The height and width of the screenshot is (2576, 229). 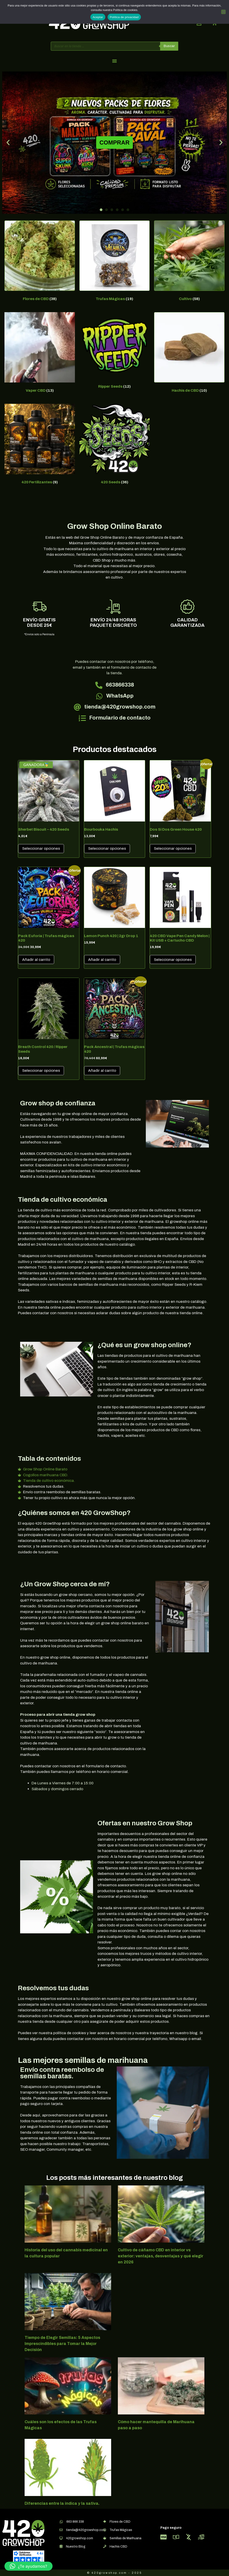 I want to click on Formulario de contacto, so click(x=120, y=718).